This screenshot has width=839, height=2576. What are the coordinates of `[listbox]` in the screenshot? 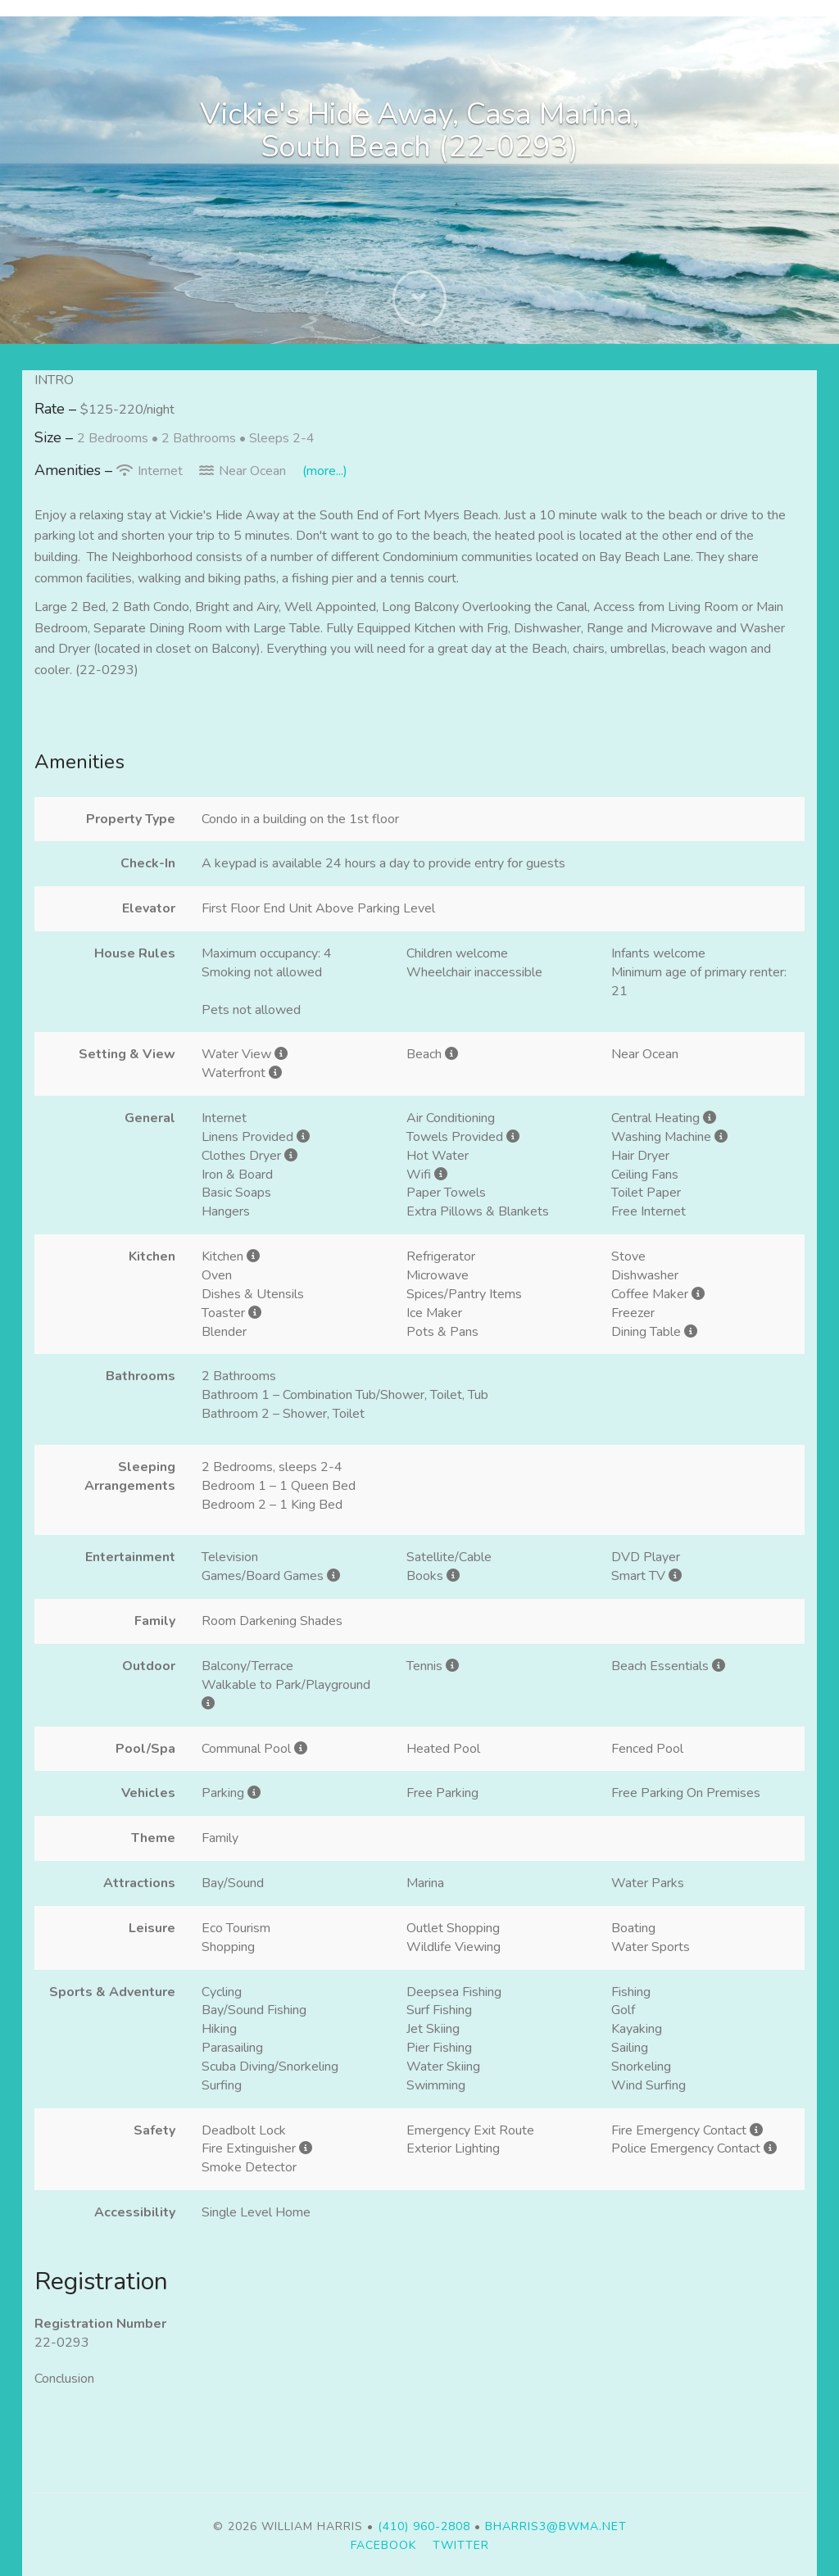 It's located at (419, 180).